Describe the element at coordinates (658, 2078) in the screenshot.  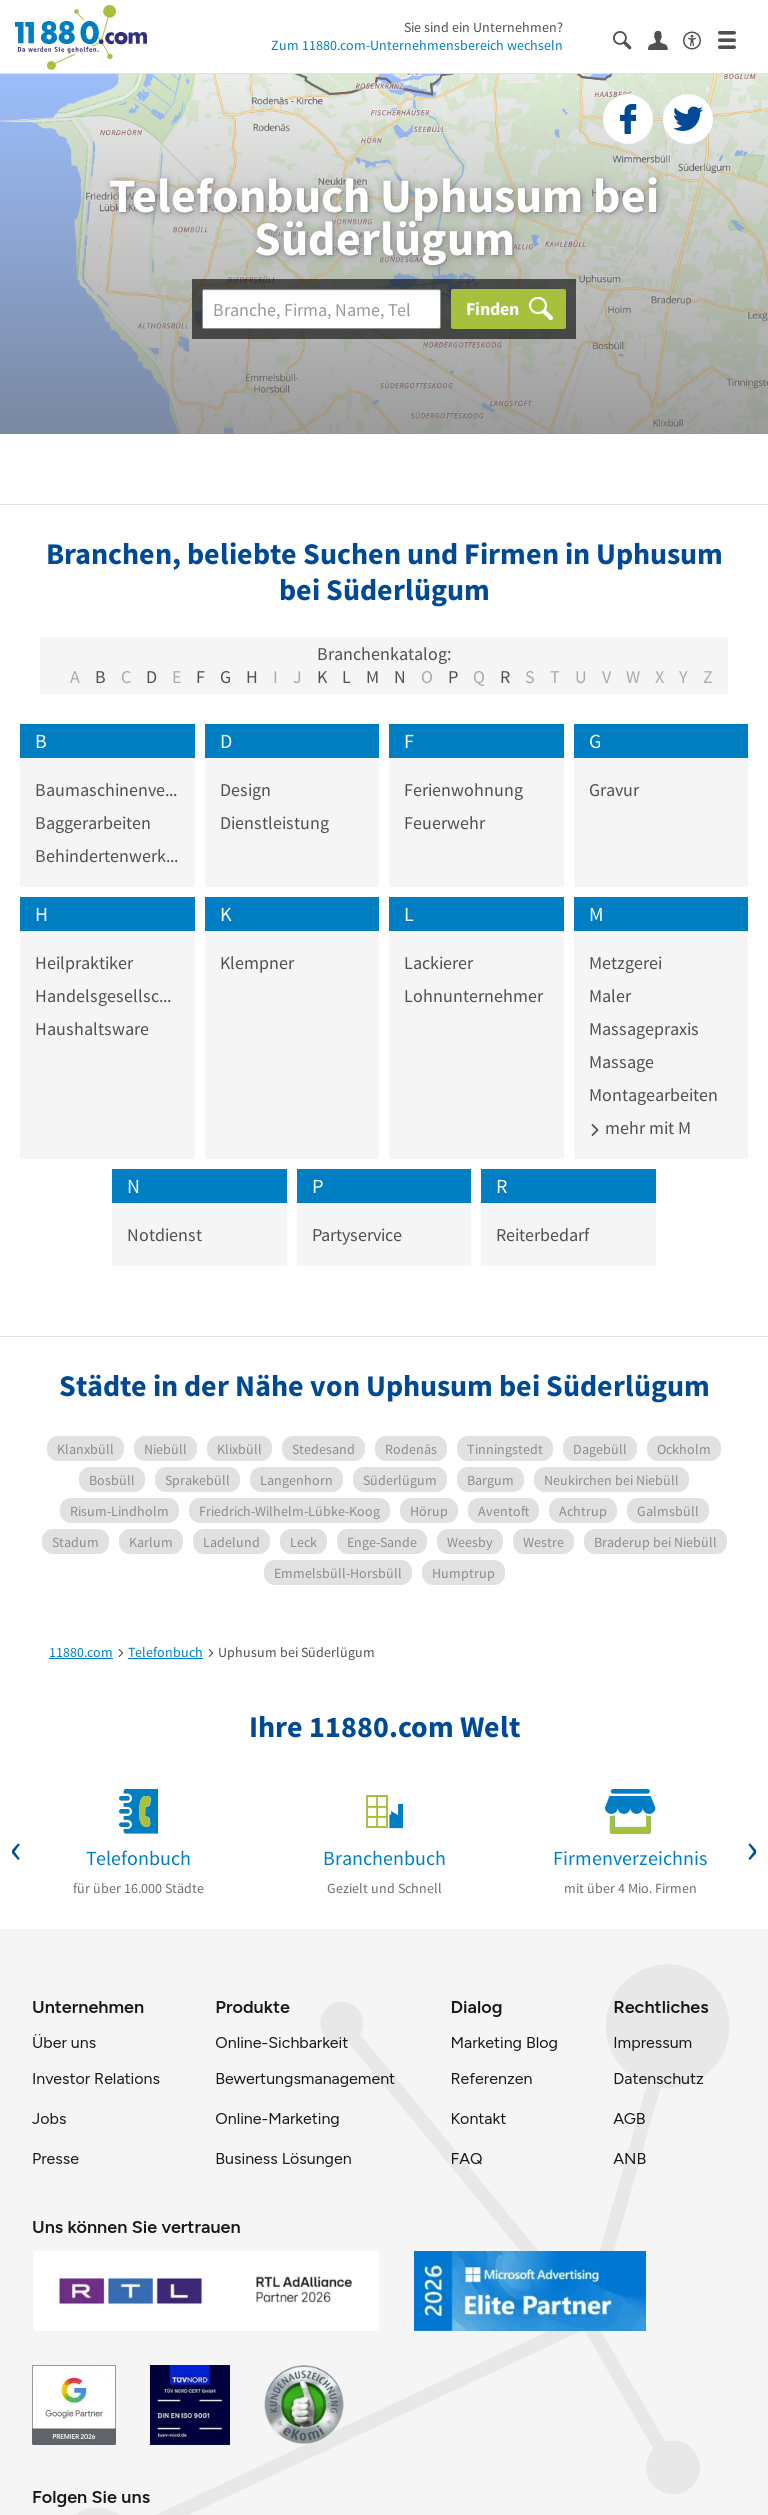
I see `Datenschutz` at that location.